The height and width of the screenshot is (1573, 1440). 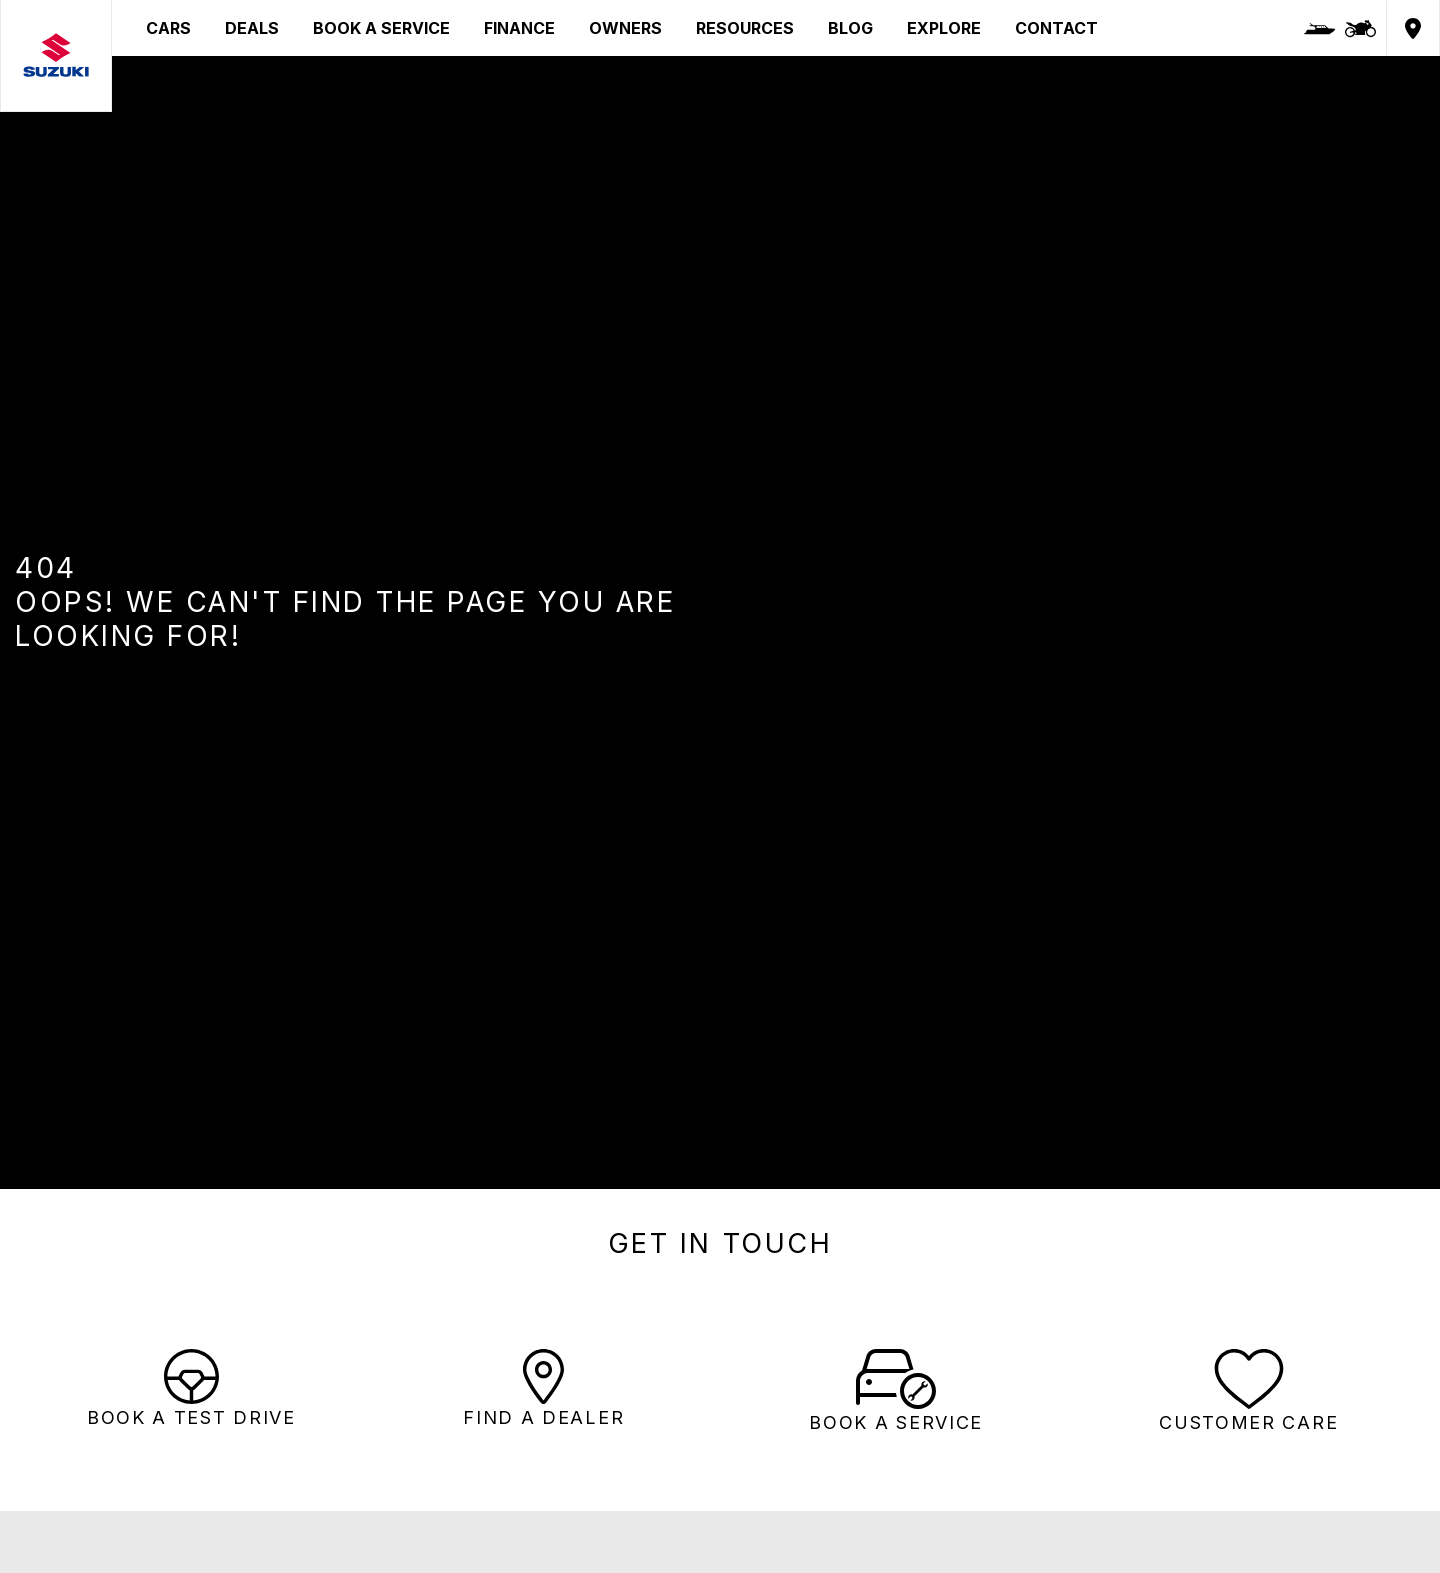 What do you see at coordinates (381, 28) in the screenshot?
I see `BOOK A SERVICE` at bounding box center [381, 28].